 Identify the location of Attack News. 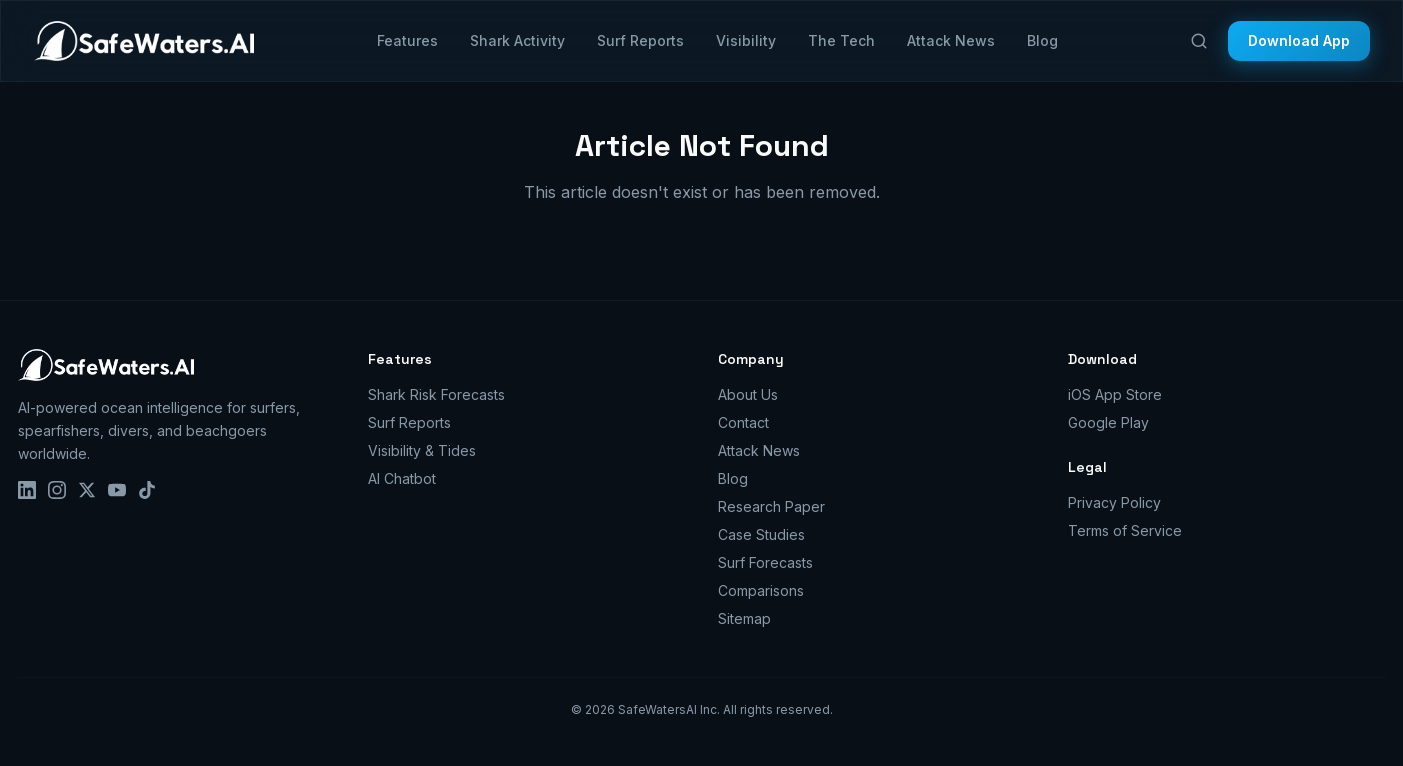
(951, 40).